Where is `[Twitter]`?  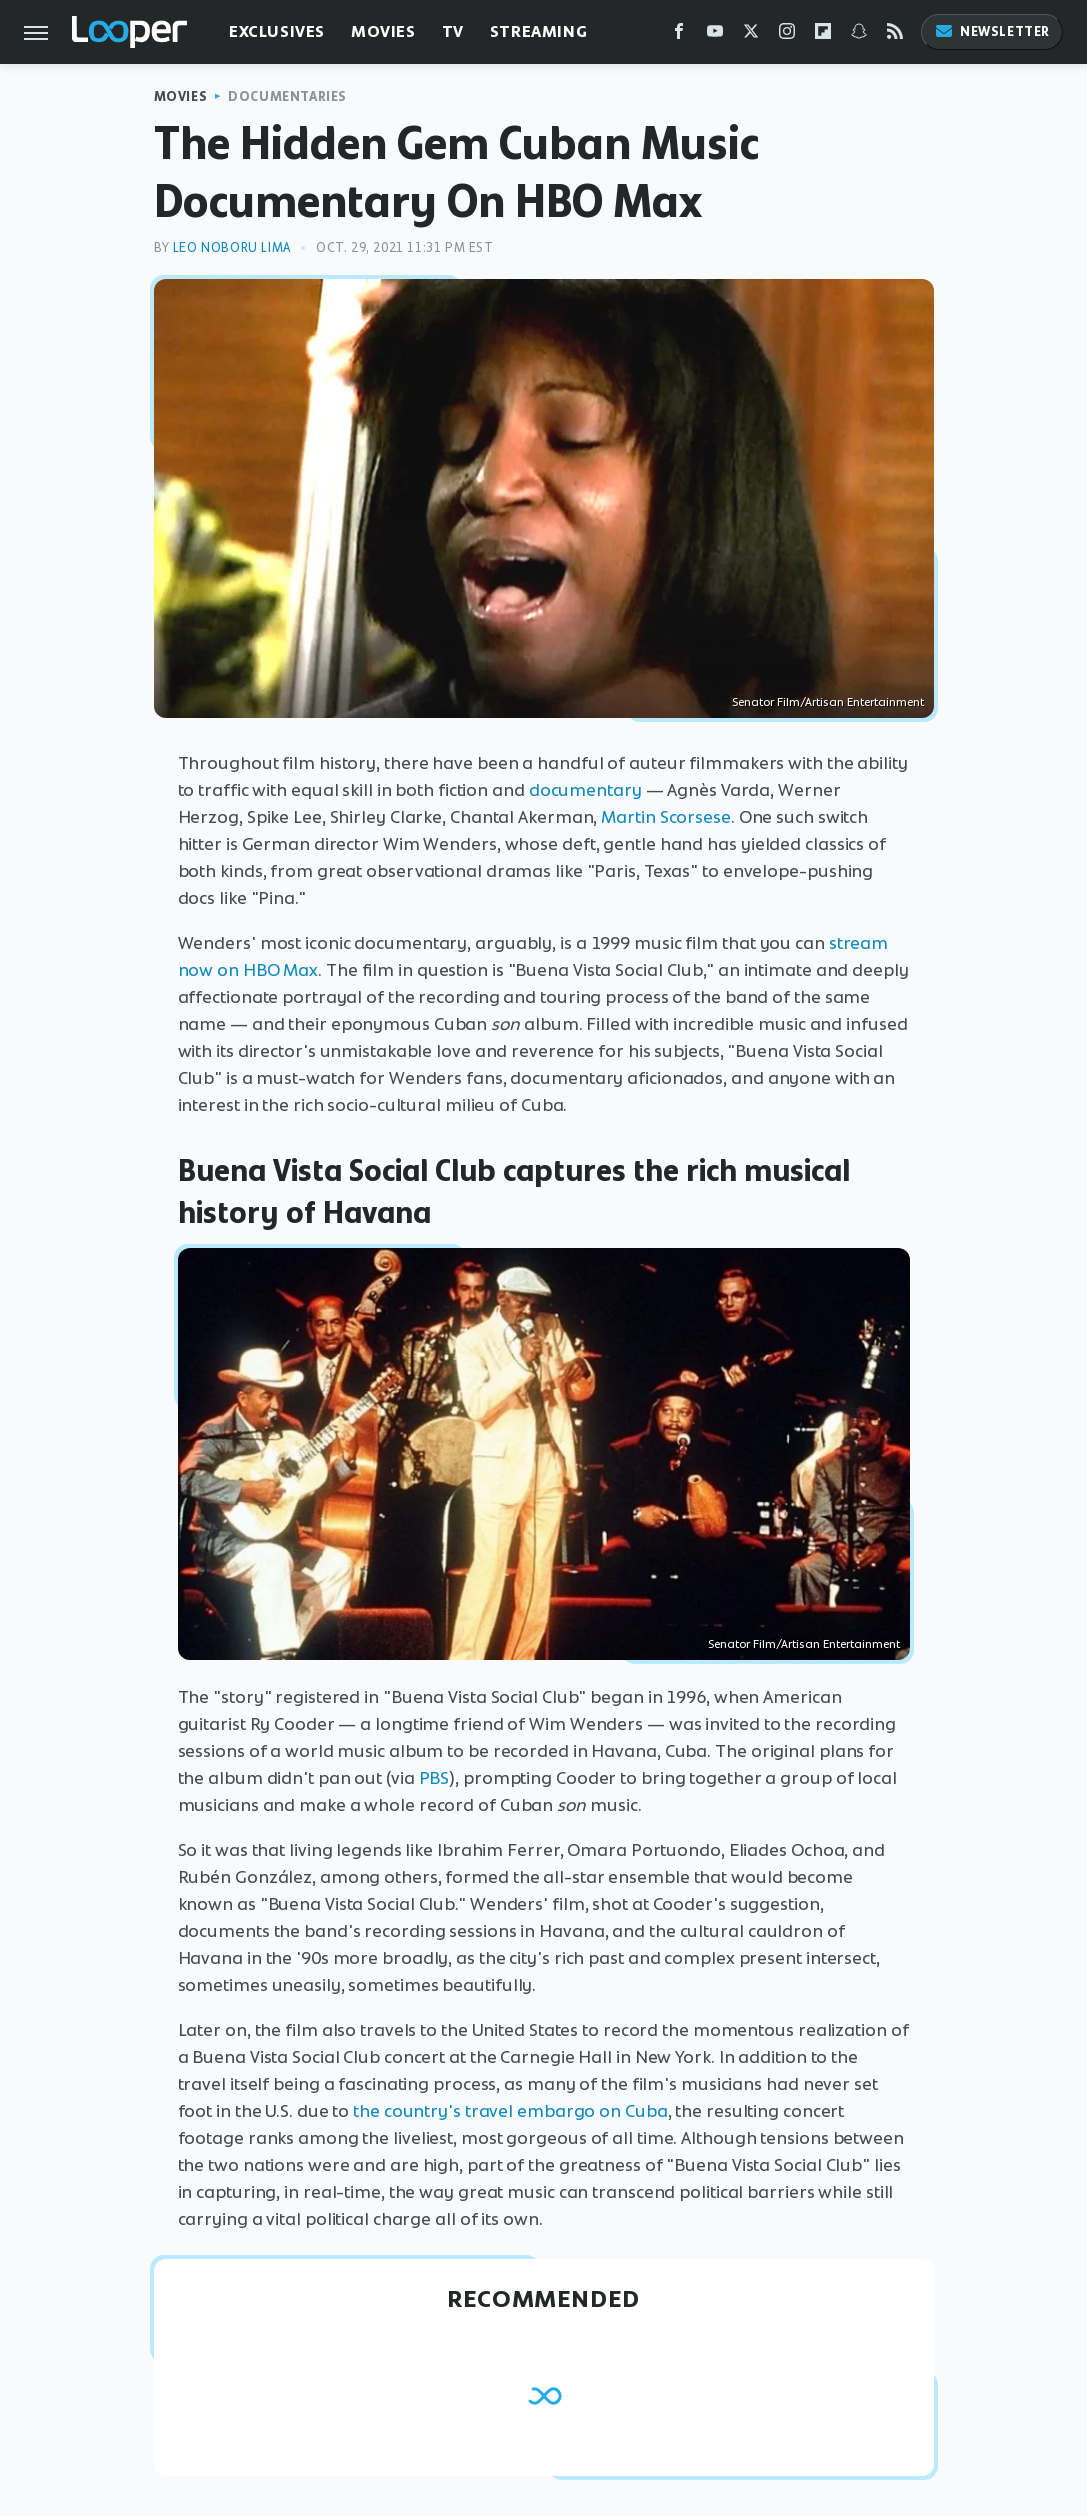
[Twitter] is located at coordinates (751, 35).